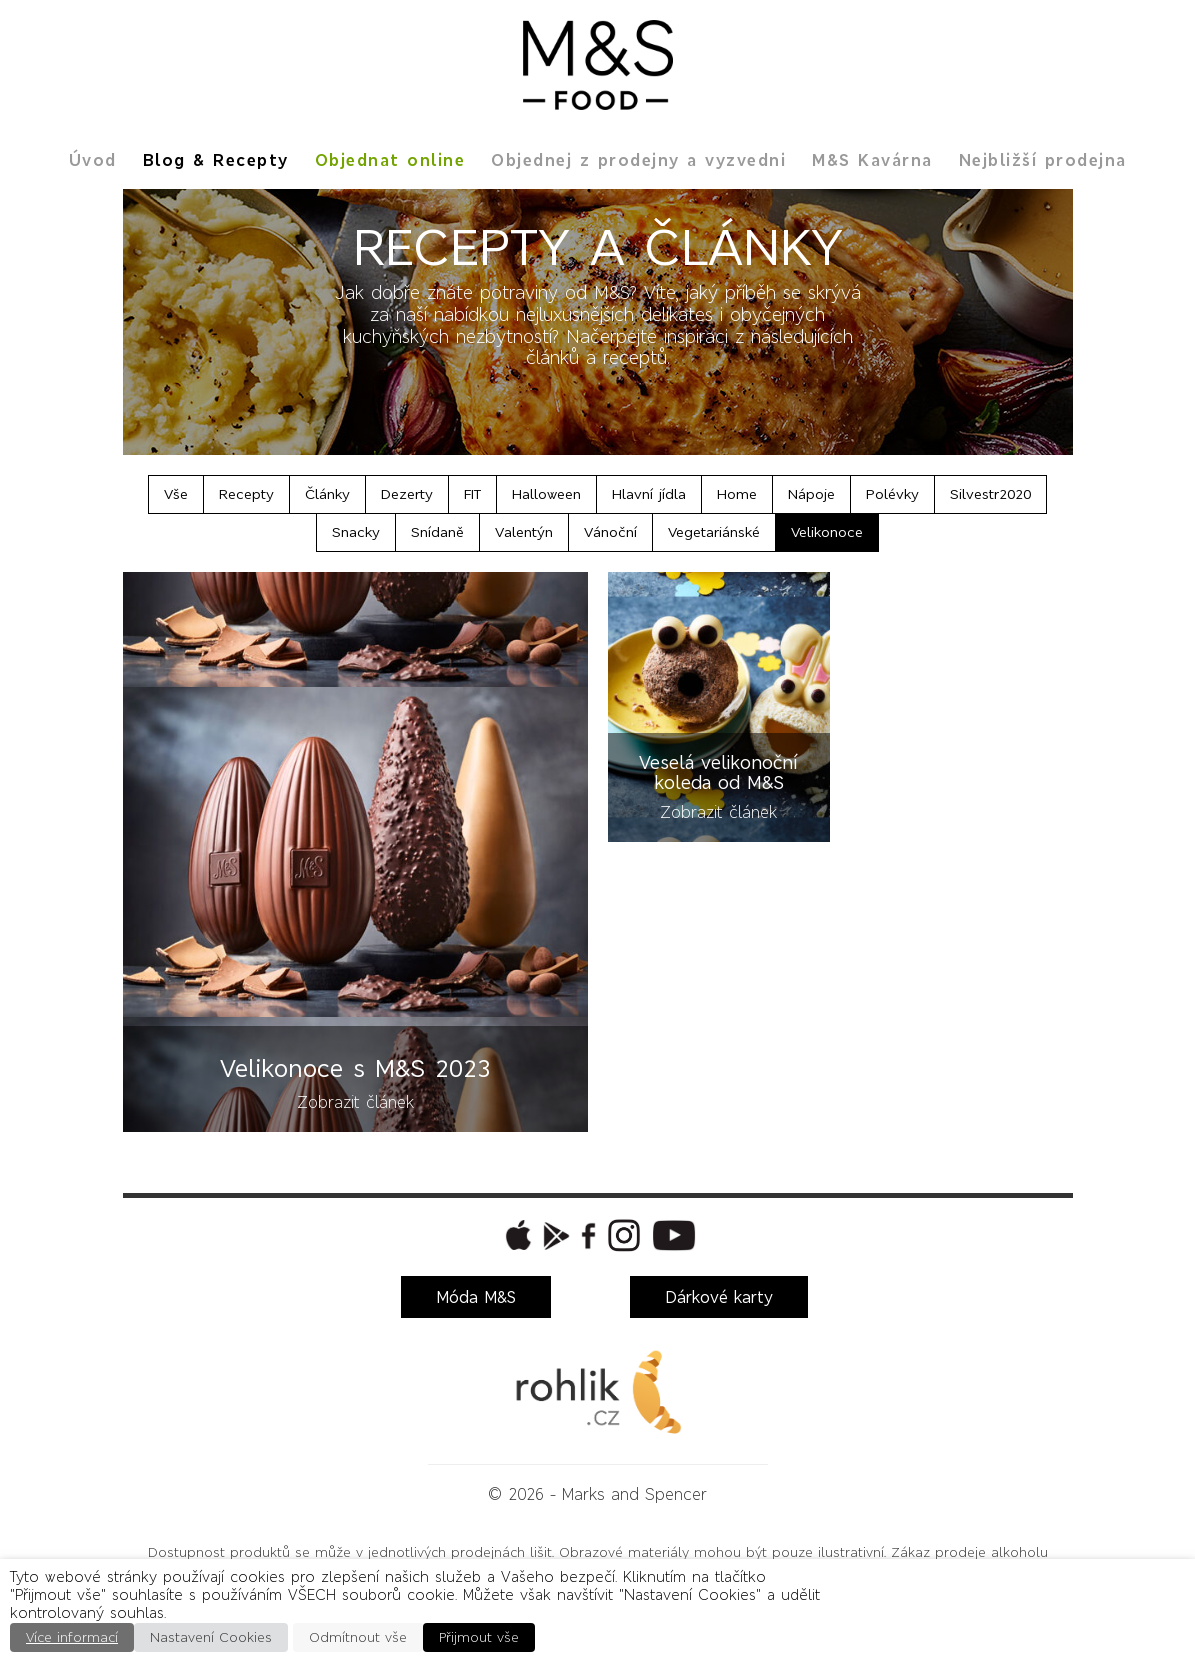  Describe the element at coordinates (524, 532) in the screenshot. I see `Valentýn` at that location.